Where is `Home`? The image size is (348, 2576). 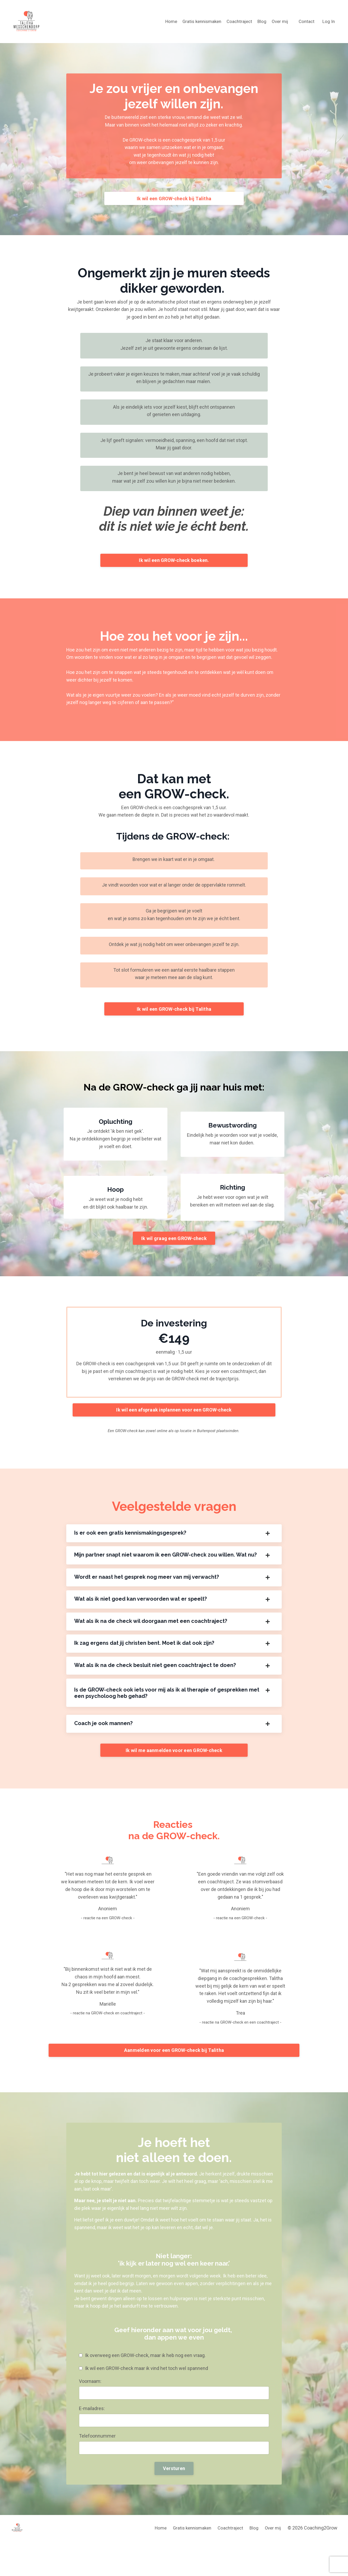 Home is located at coordinates (163, 21).